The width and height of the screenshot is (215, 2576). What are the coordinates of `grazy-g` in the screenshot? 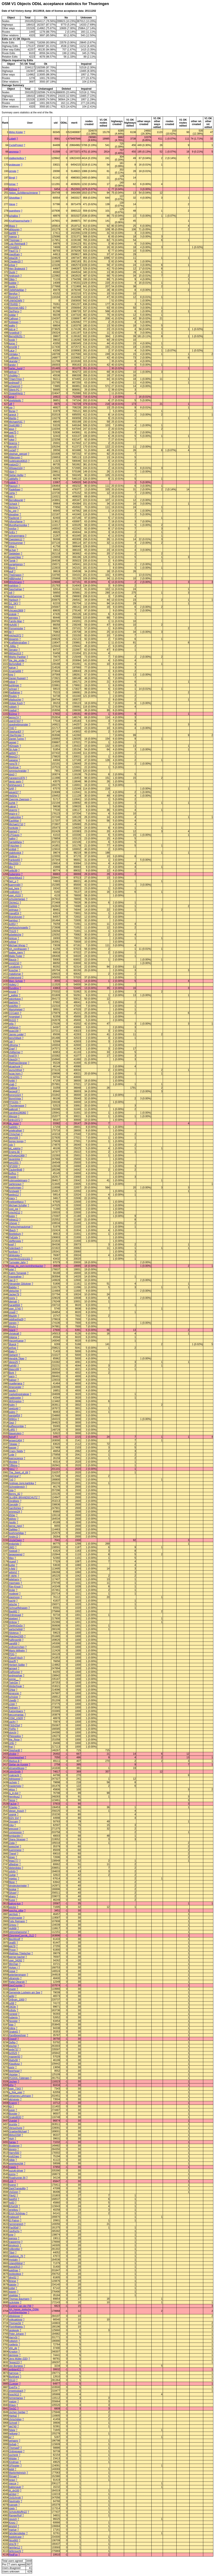 It's located at (13, 813).